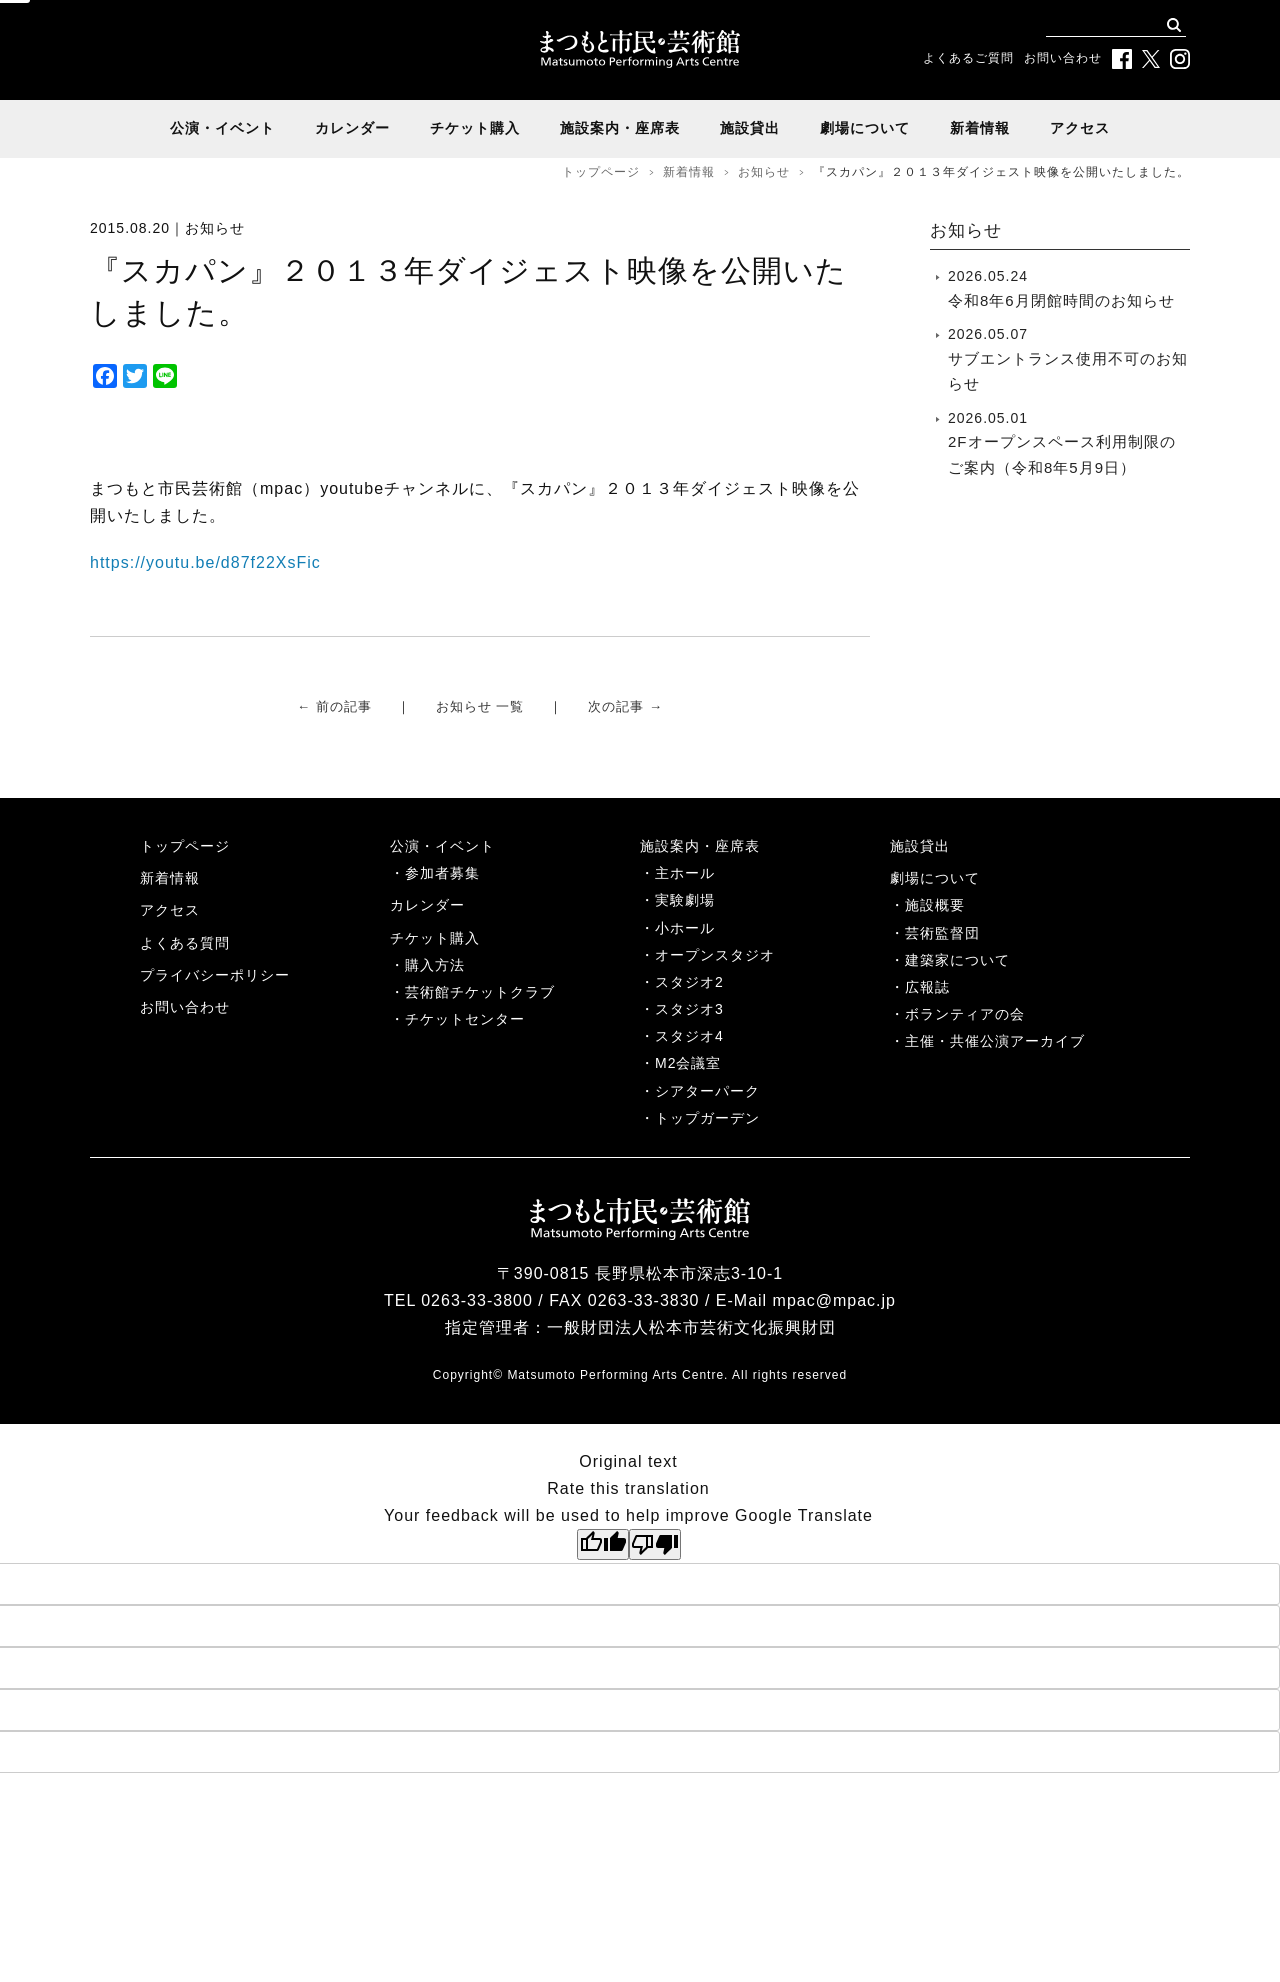 Image resolution: width=1280 pixels, height=1982 pixels. What do you see at coordinates (465, 1019) in the screenshot?
I see `チケットセンター` at bounding box center [465, 1019].